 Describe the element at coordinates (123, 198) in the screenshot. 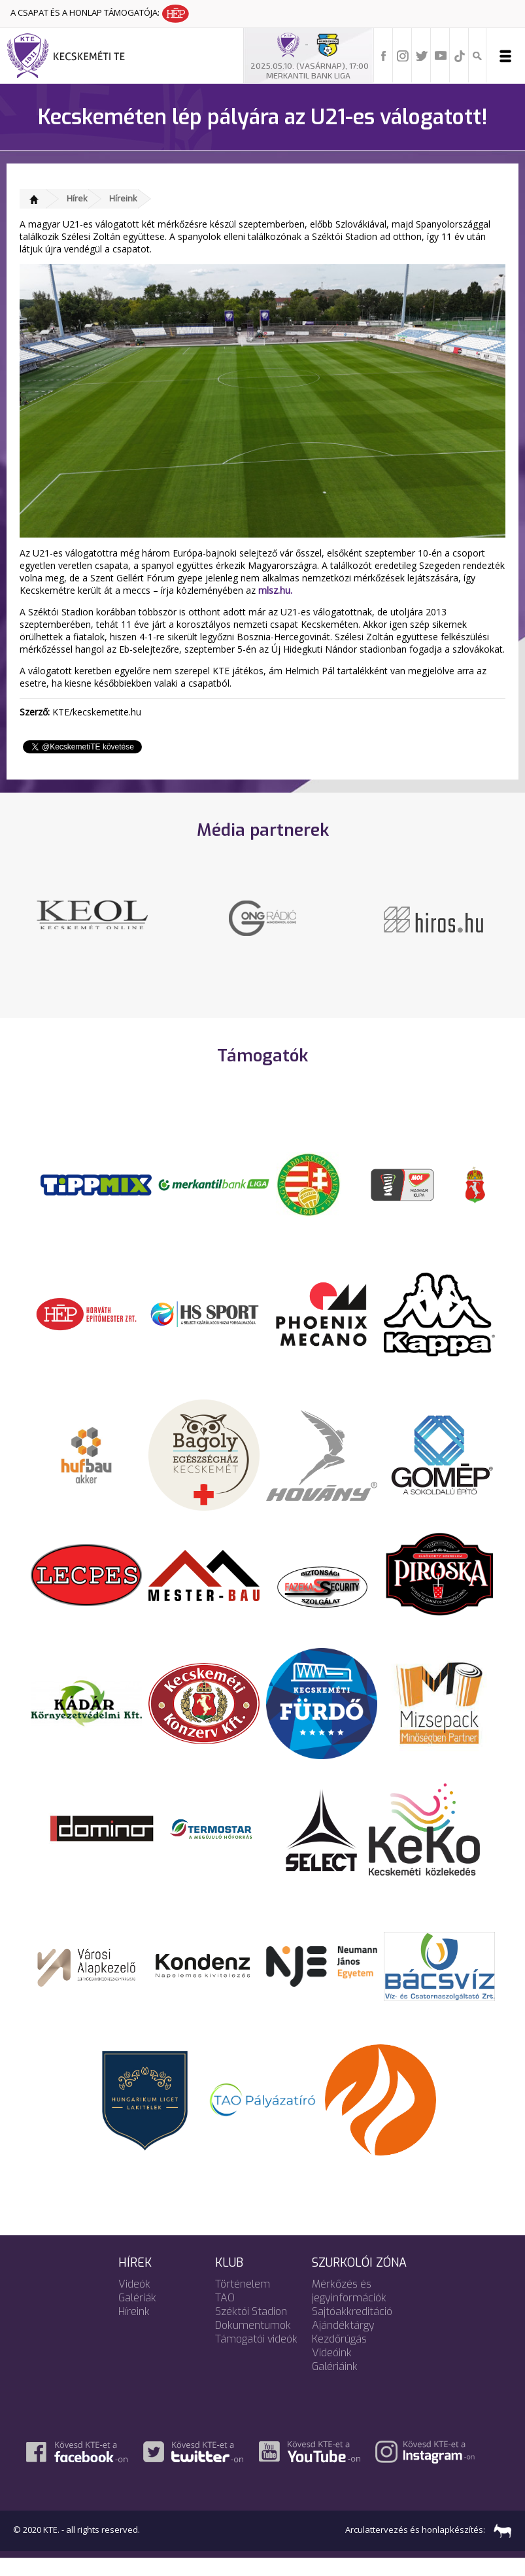

I see `Híreink` at that location.